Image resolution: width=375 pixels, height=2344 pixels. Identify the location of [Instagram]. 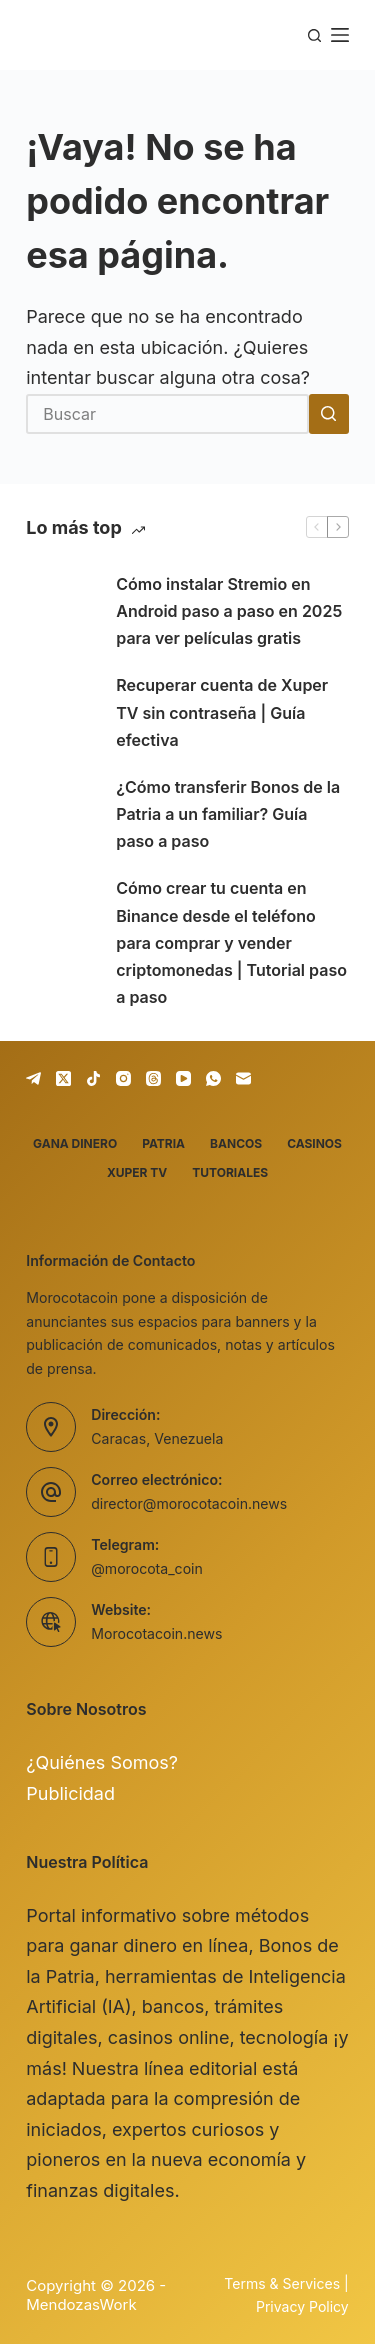
(123, 1078).